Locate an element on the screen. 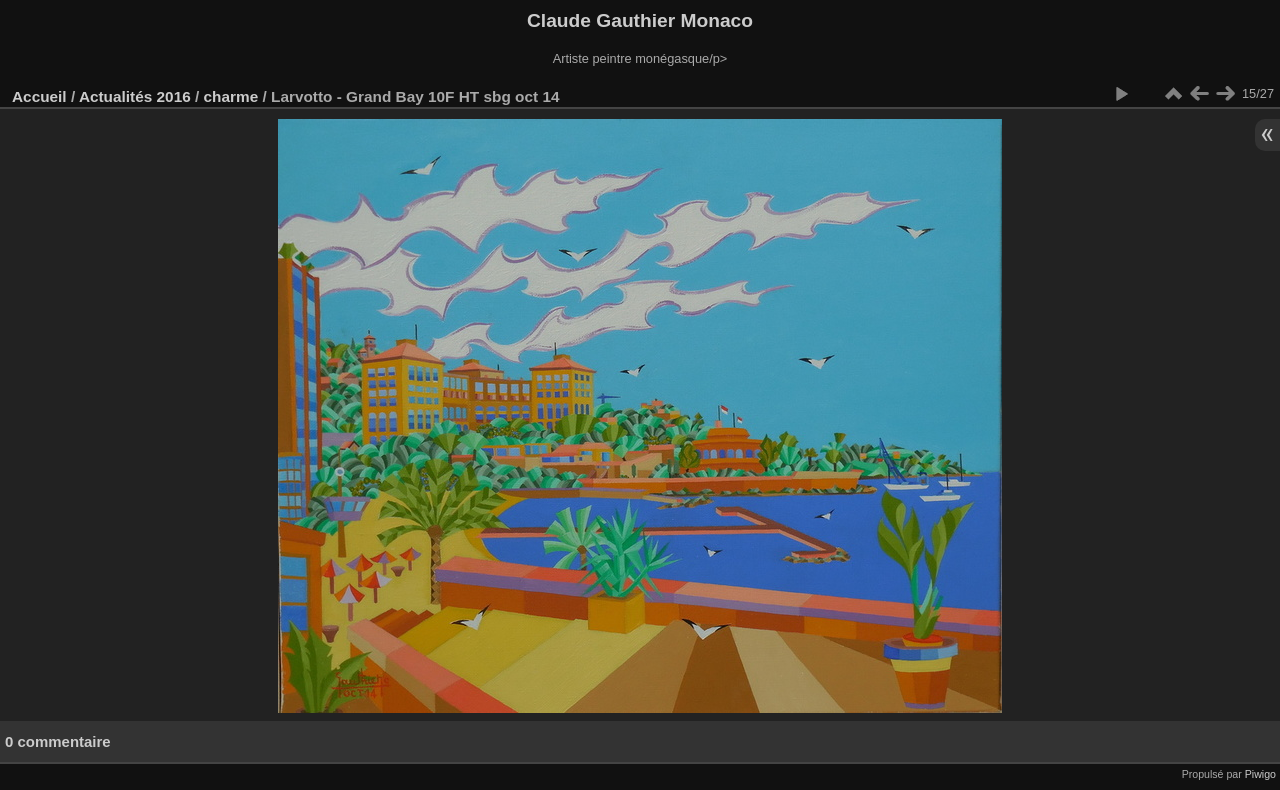  Piwigo is located at coordinates (1260, 774).